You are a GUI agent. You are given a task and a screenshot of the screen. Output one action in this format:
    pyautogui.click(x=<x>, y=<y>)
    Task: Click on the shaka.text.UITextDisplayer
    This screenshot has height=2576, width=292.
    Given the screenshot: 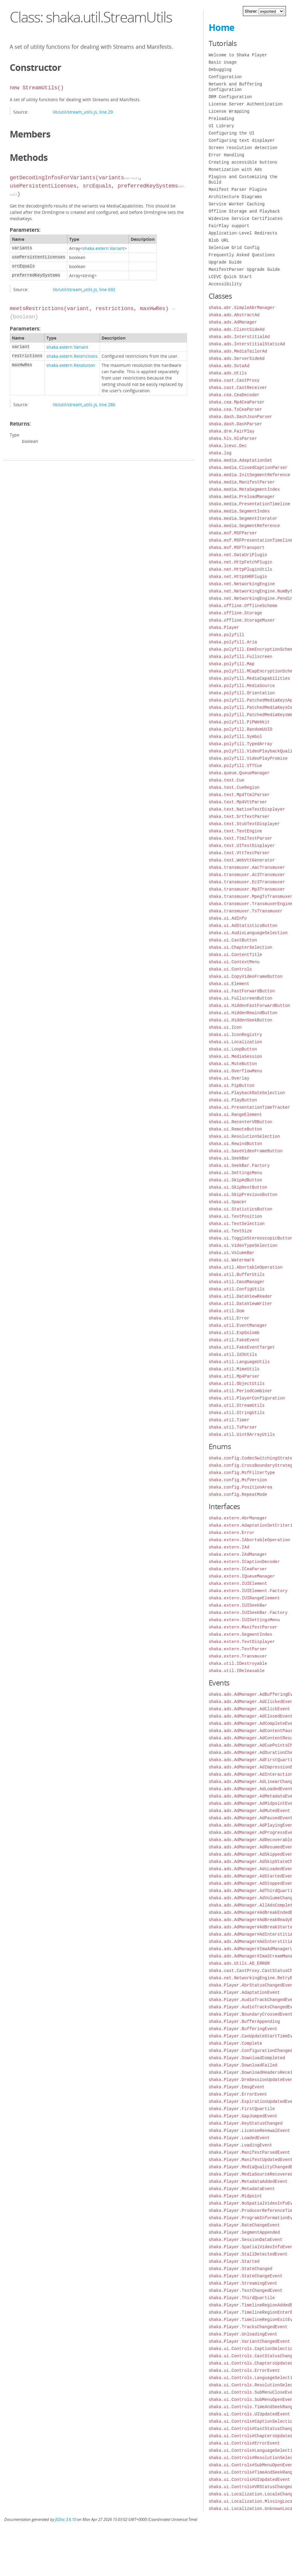 What is the action you would take?
    pyautogui.click(x=242, y=845)
    